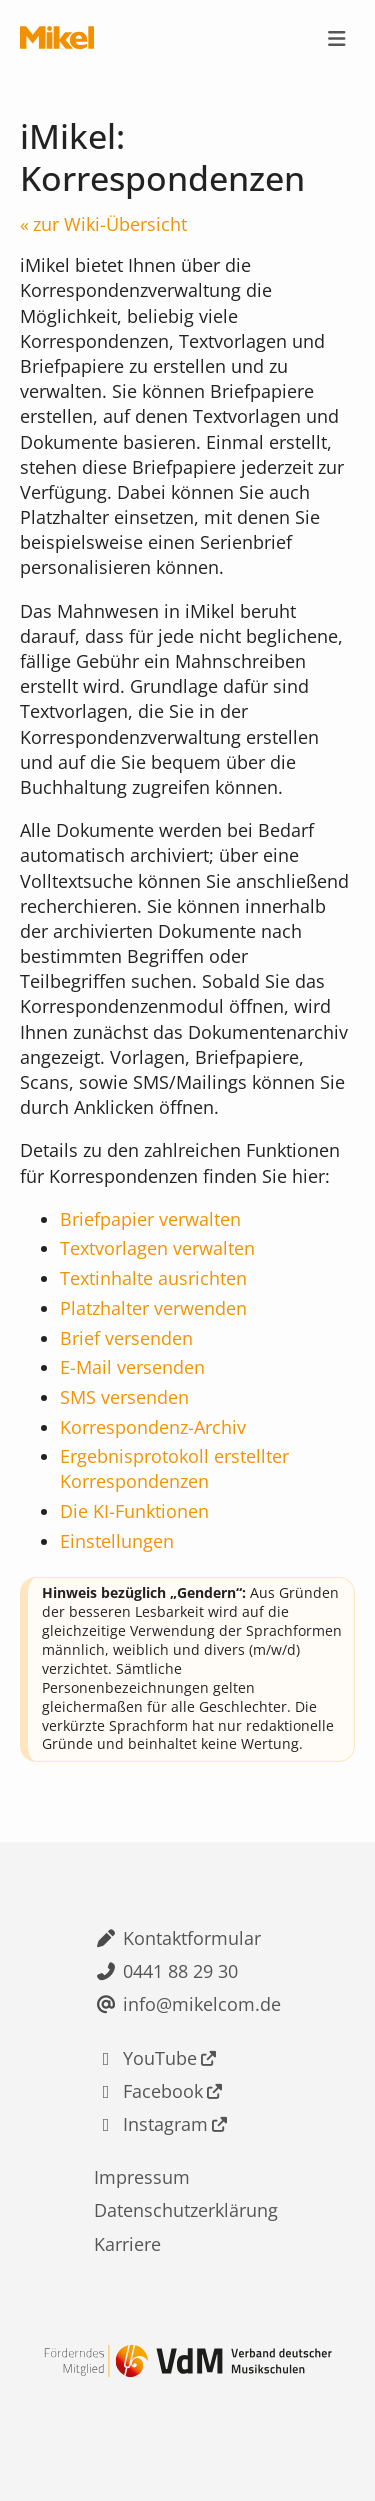  Describe the element at coordinates (126, 1338) in the screenshot. I see `Brief versenden` at that location.